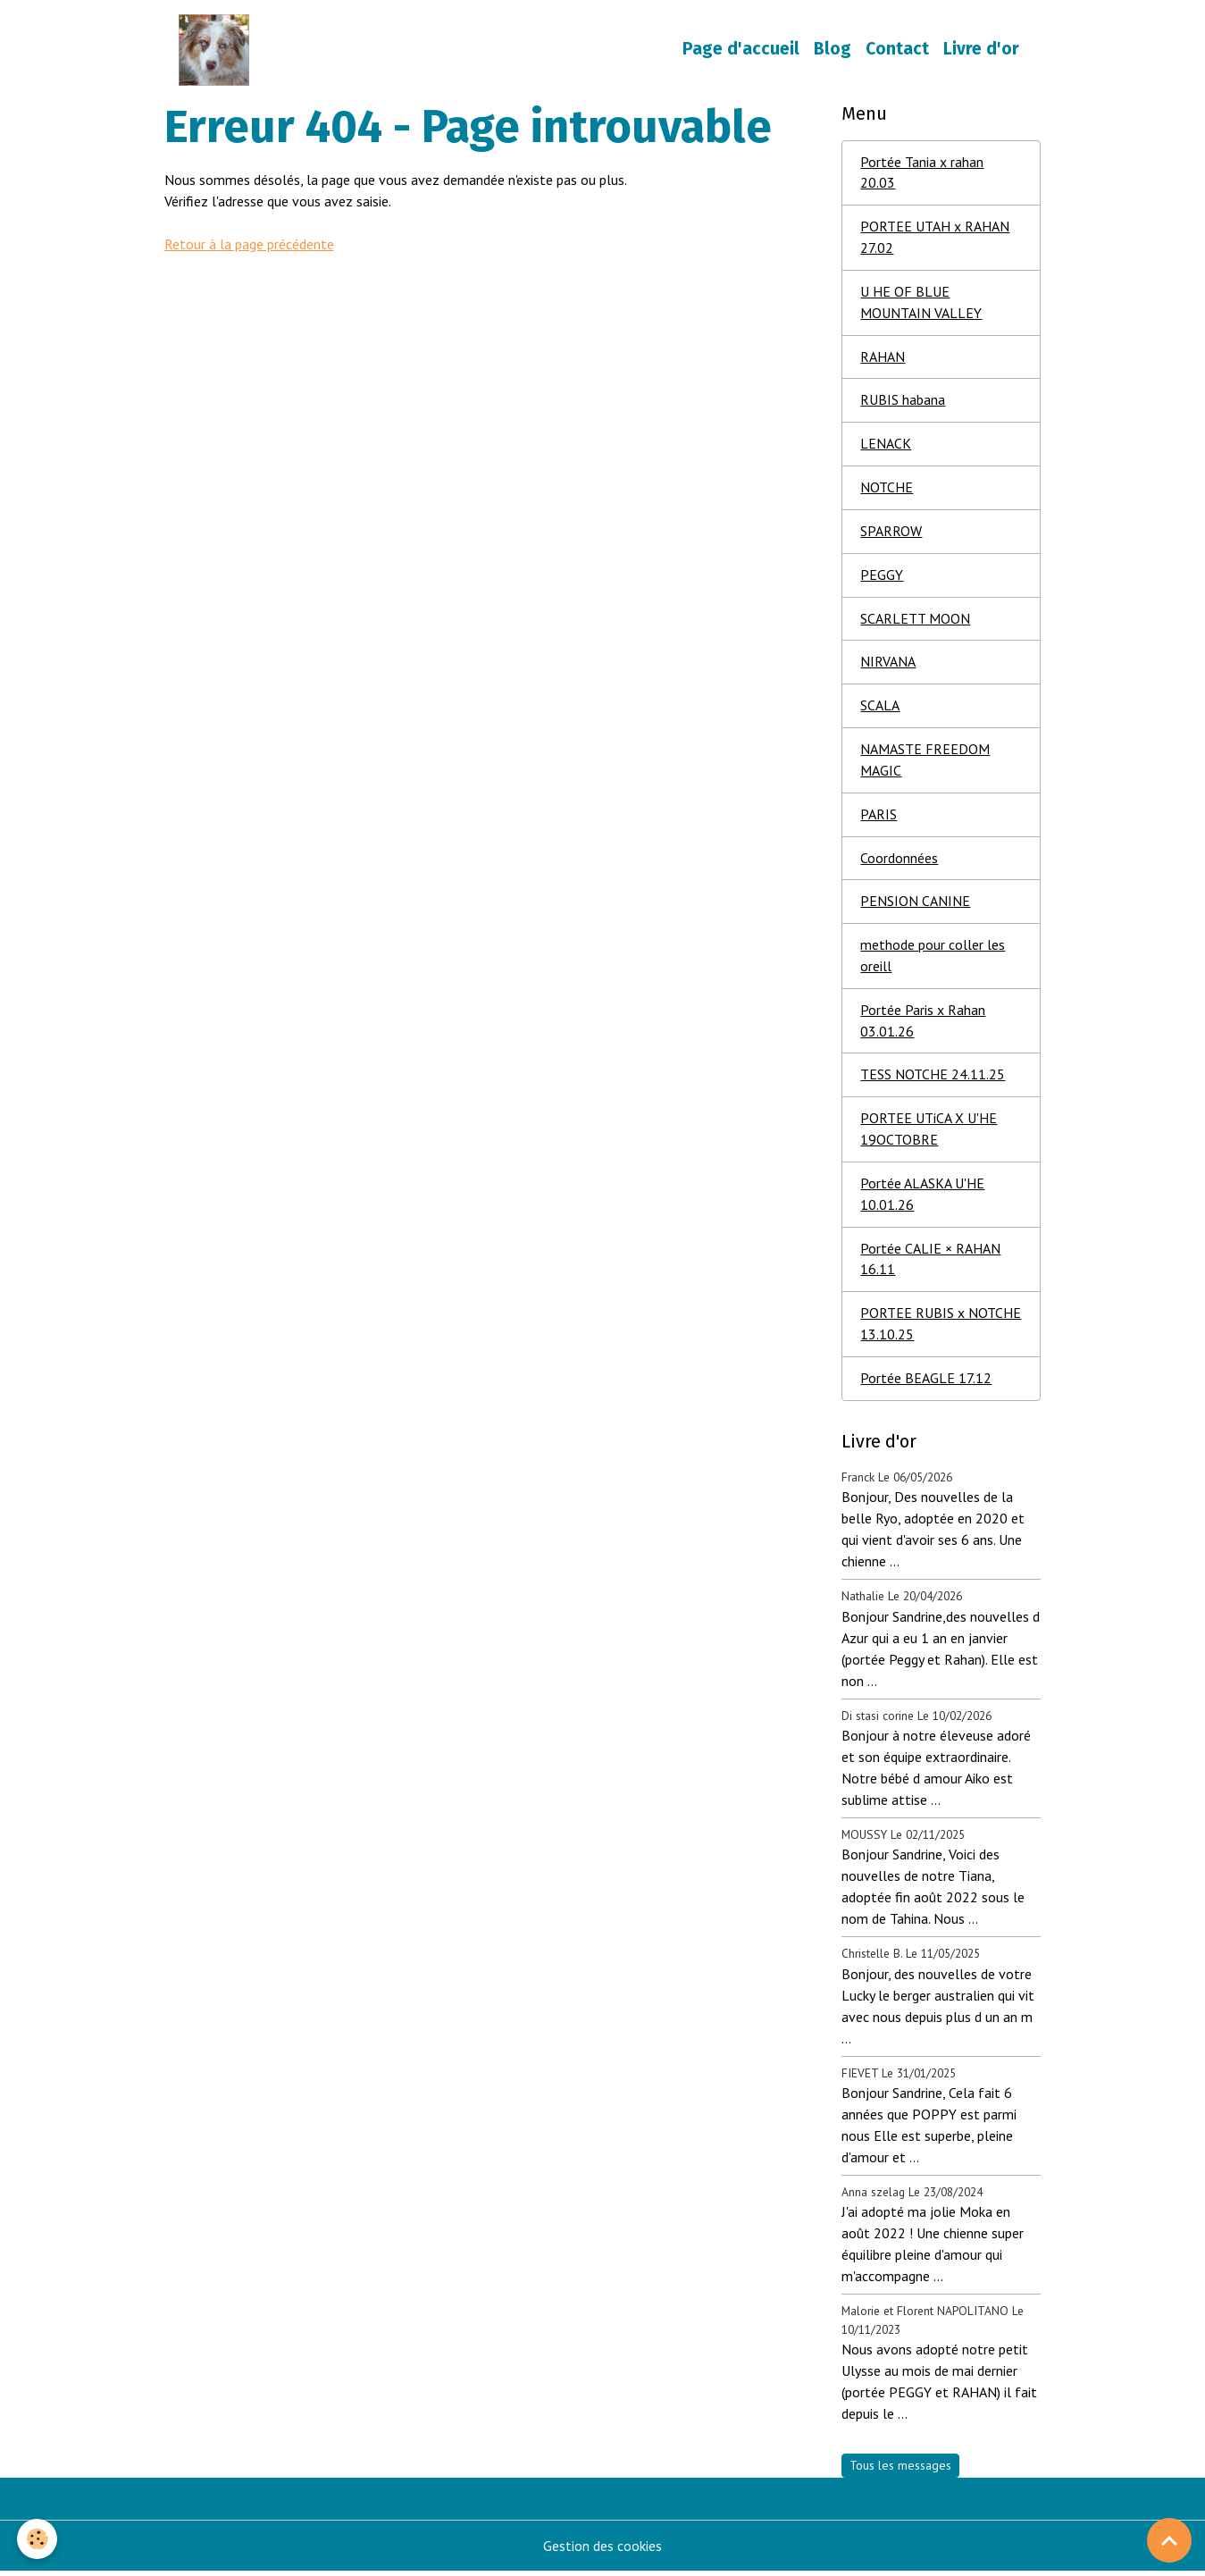  What do you see at coordinates (981, 49) in the screenshot?
I see `Livre d'or` at bounding box center [981, 49].